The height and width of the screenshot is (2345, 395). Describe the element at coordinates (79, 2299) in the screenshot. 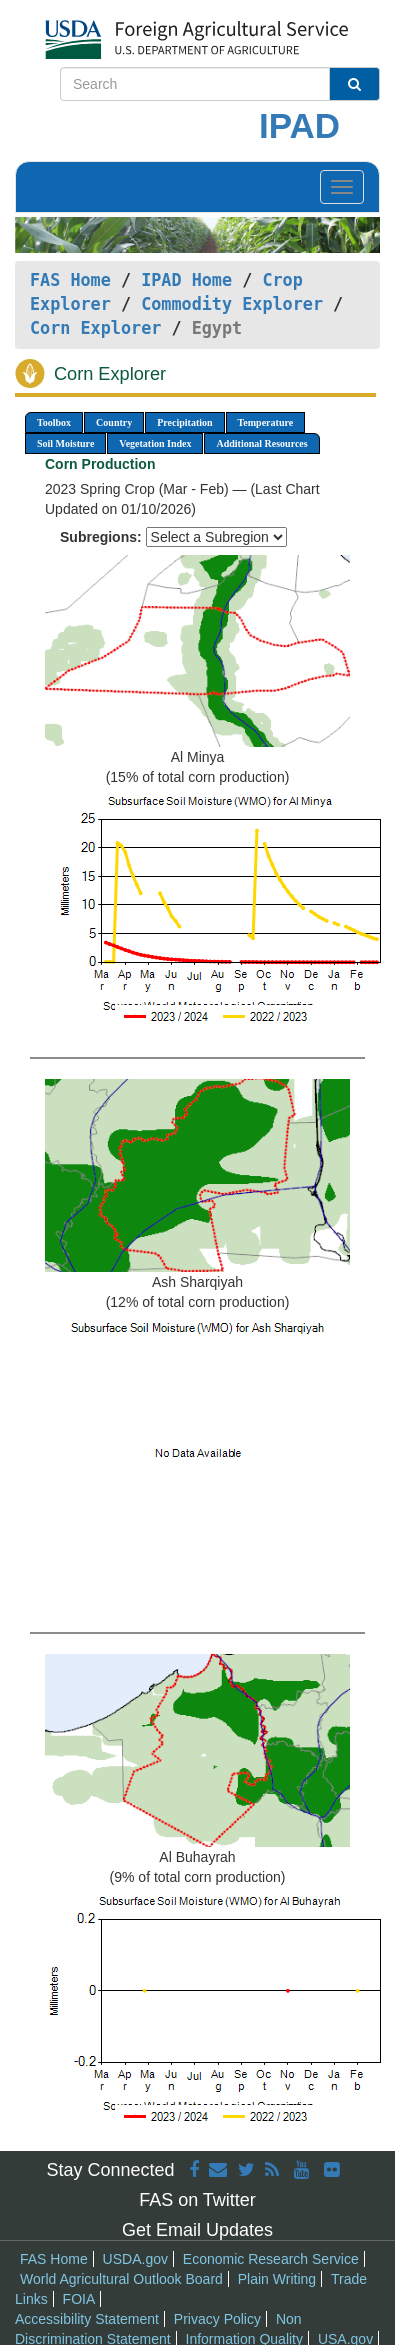

I see `FOIA` at that location.